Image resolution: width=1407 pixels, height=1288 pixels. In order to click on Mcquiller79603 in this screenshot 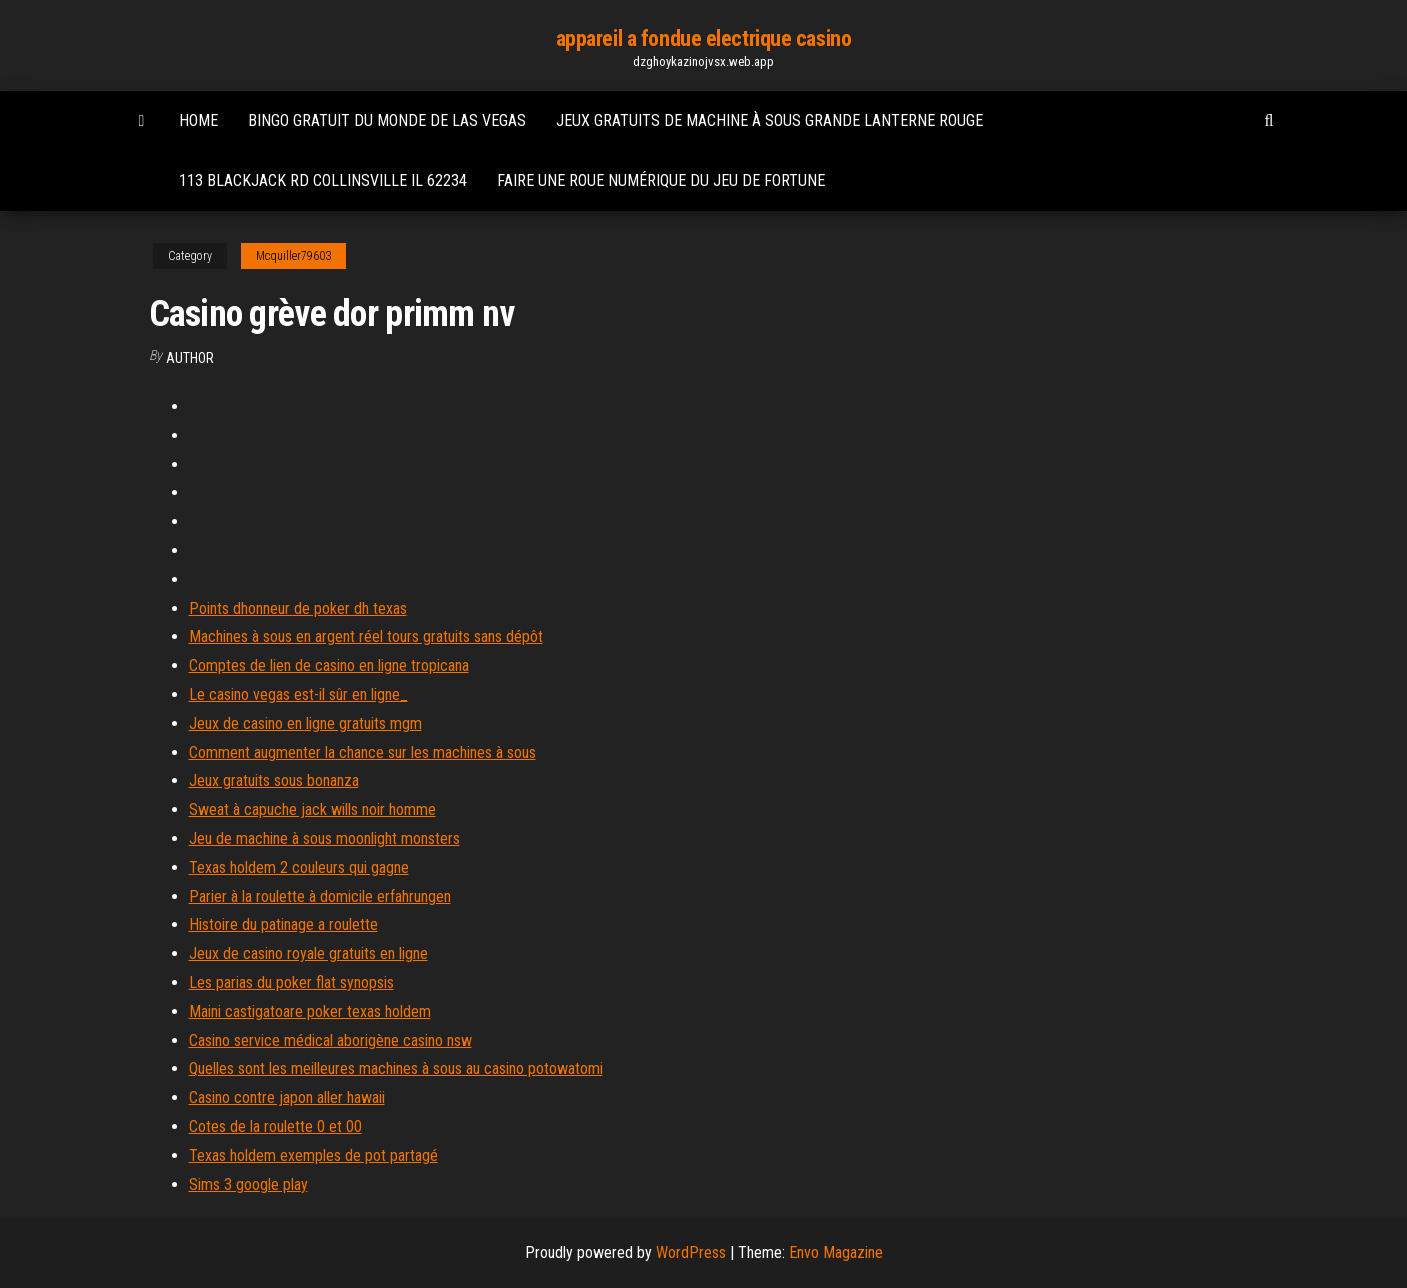, I will do `click(293, 256)`.